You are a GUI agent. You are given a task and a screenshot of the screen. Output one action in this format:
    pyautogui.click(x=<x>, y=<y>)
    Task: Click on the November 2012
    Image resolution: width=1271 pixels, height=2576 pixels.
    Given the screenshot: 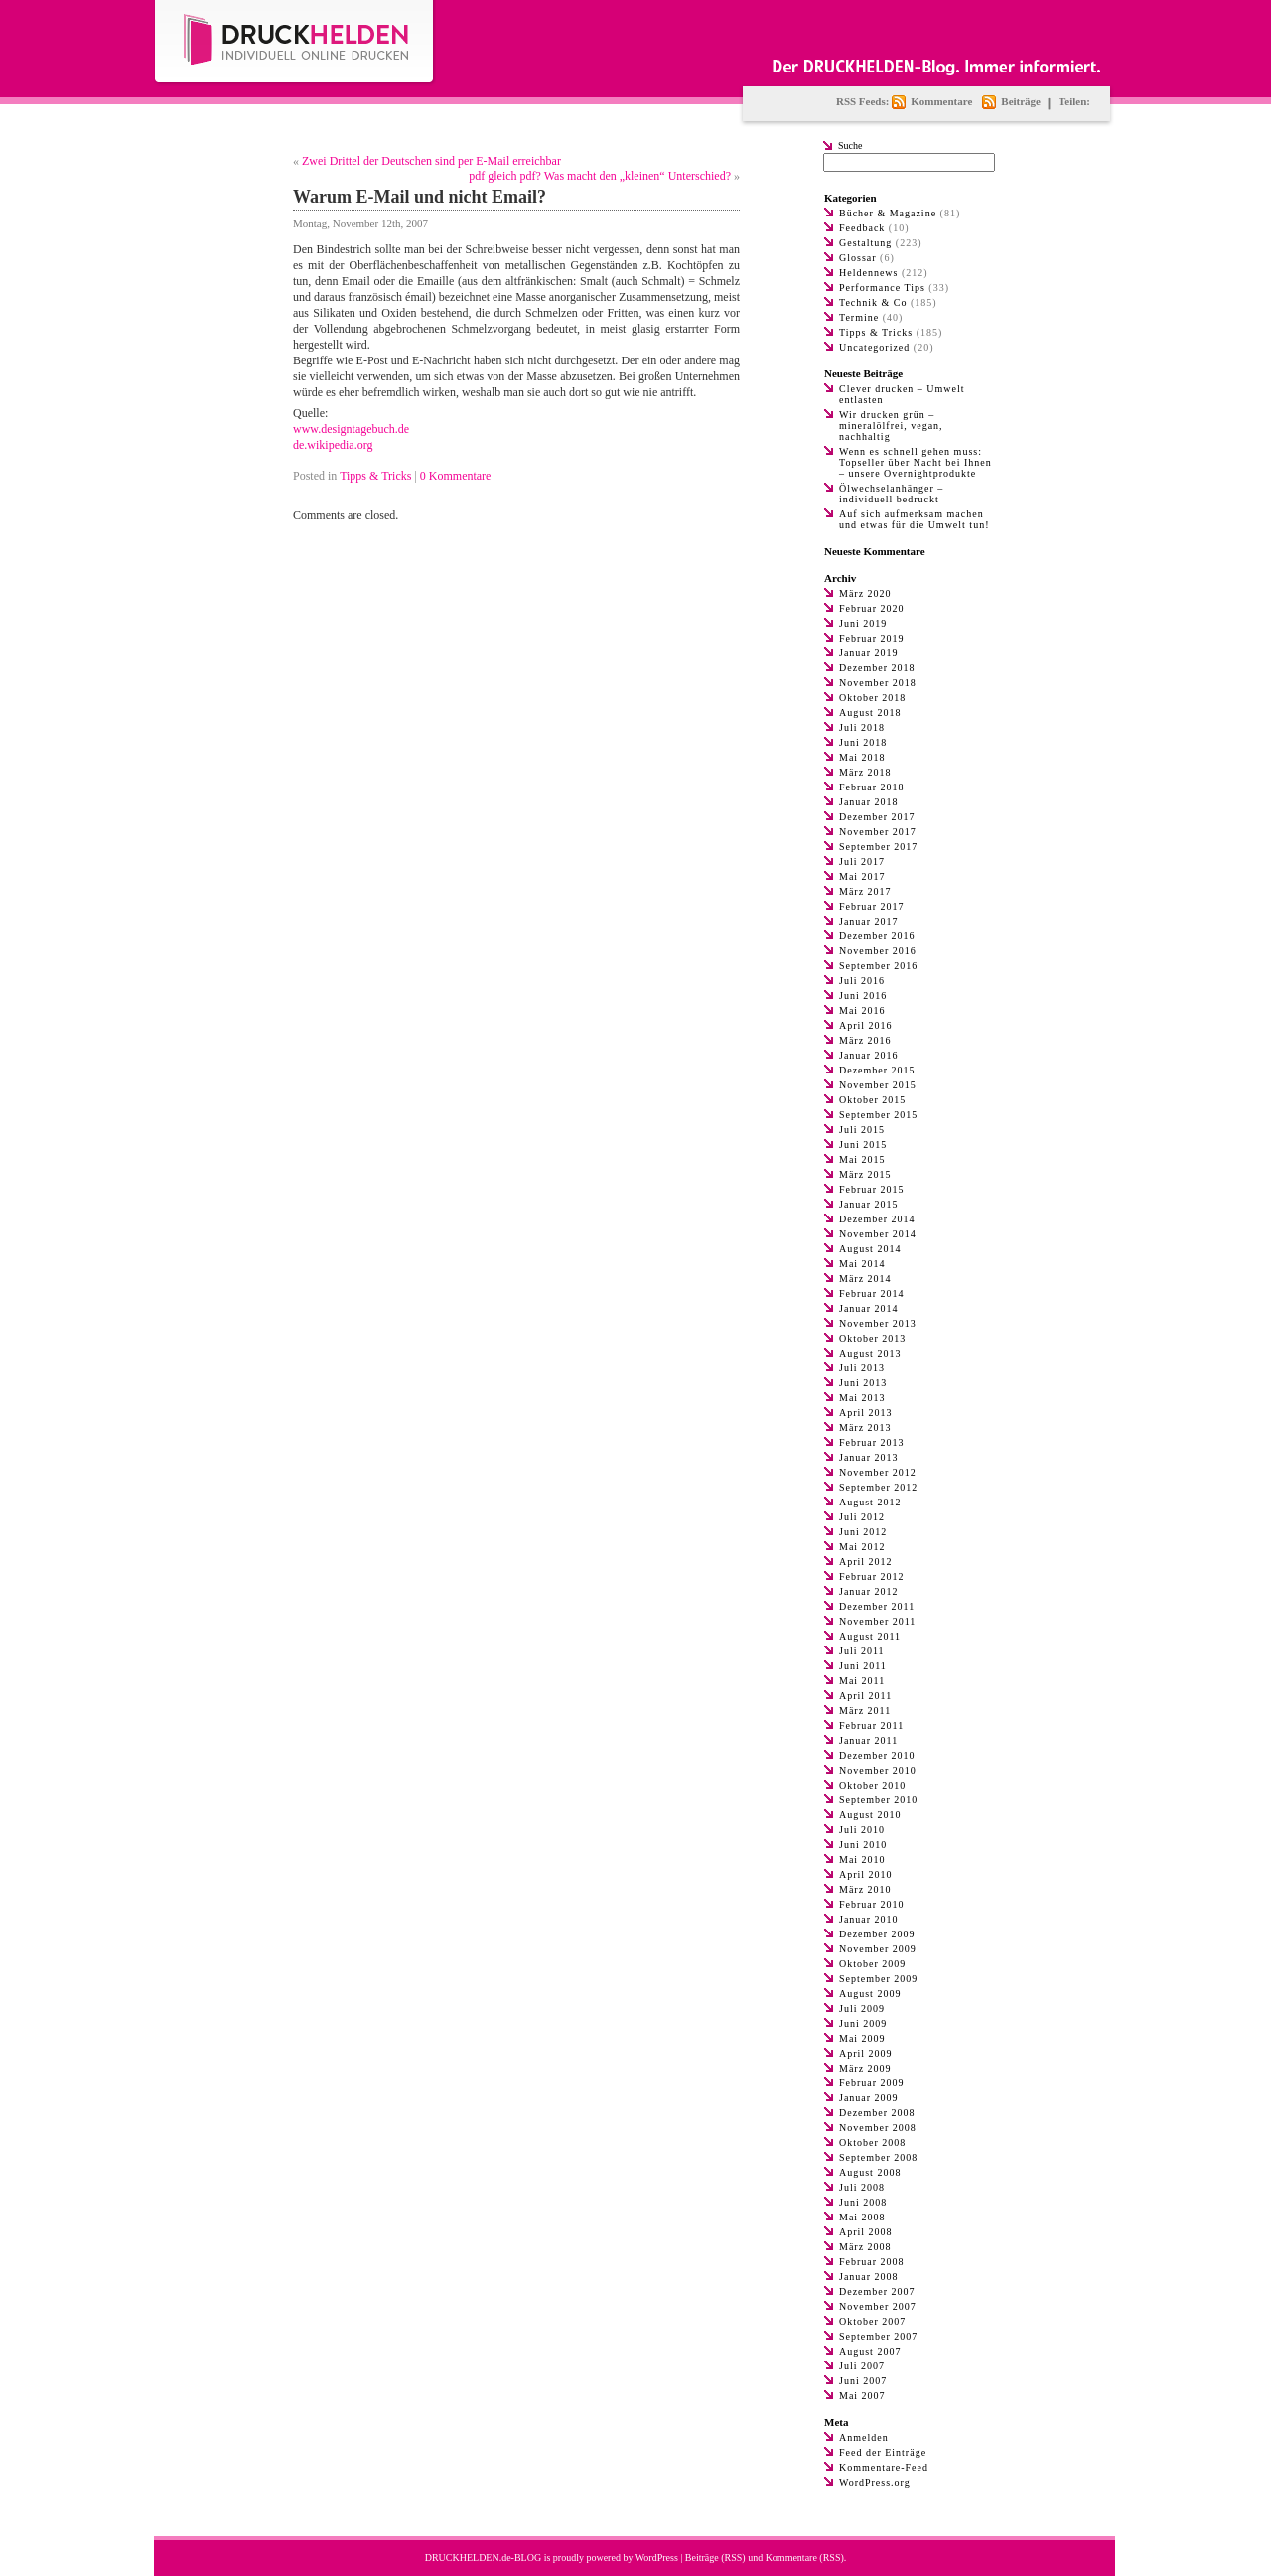 What is the action you would take?
    pyautogui.click(x=878, y=1472)
    